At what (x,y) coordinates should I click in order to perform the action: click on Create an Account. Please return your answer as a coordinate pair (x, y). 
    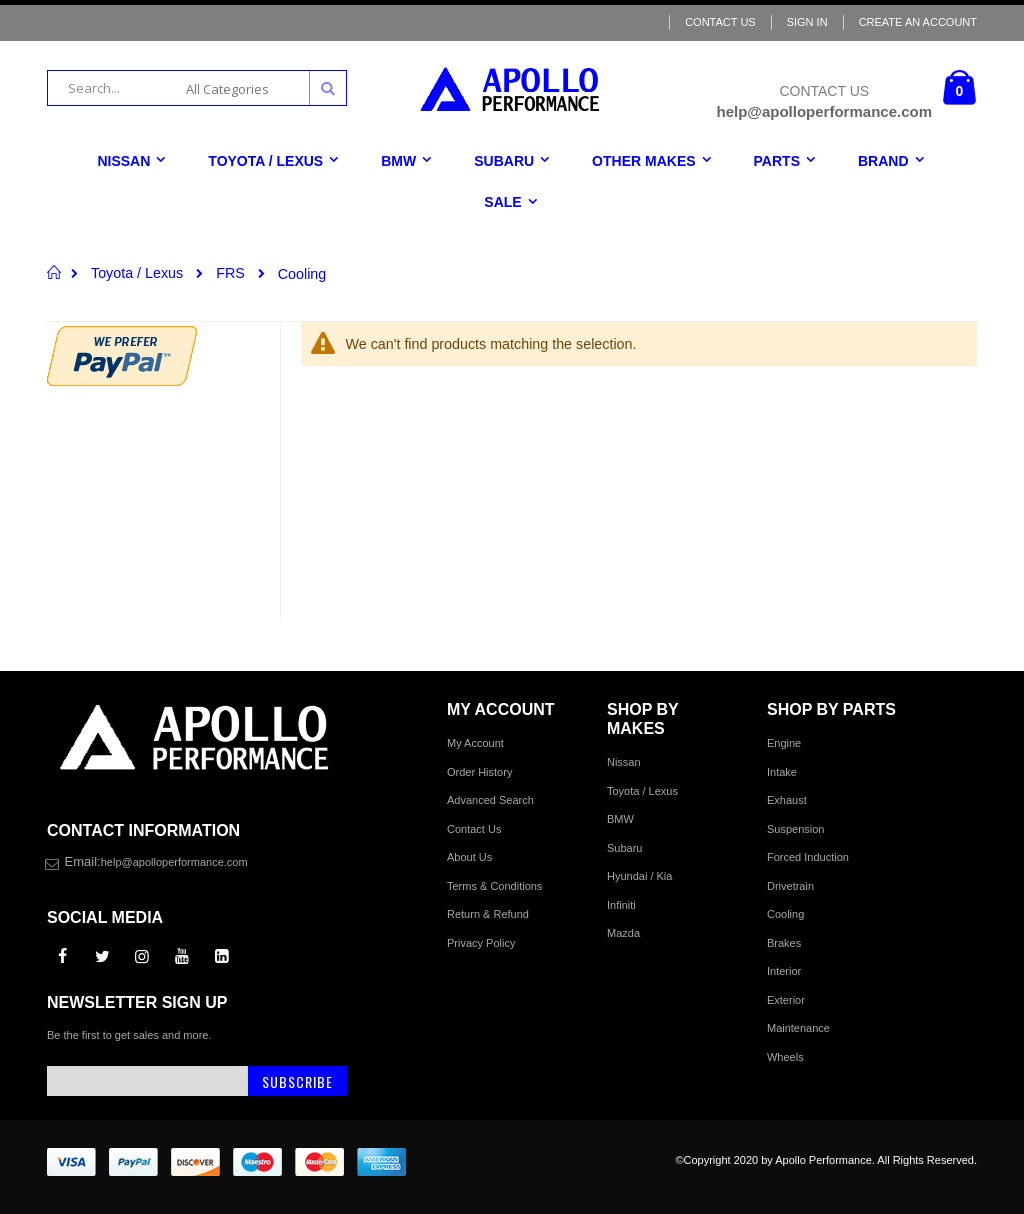
    Looking at the image, I should click on (918, 22).